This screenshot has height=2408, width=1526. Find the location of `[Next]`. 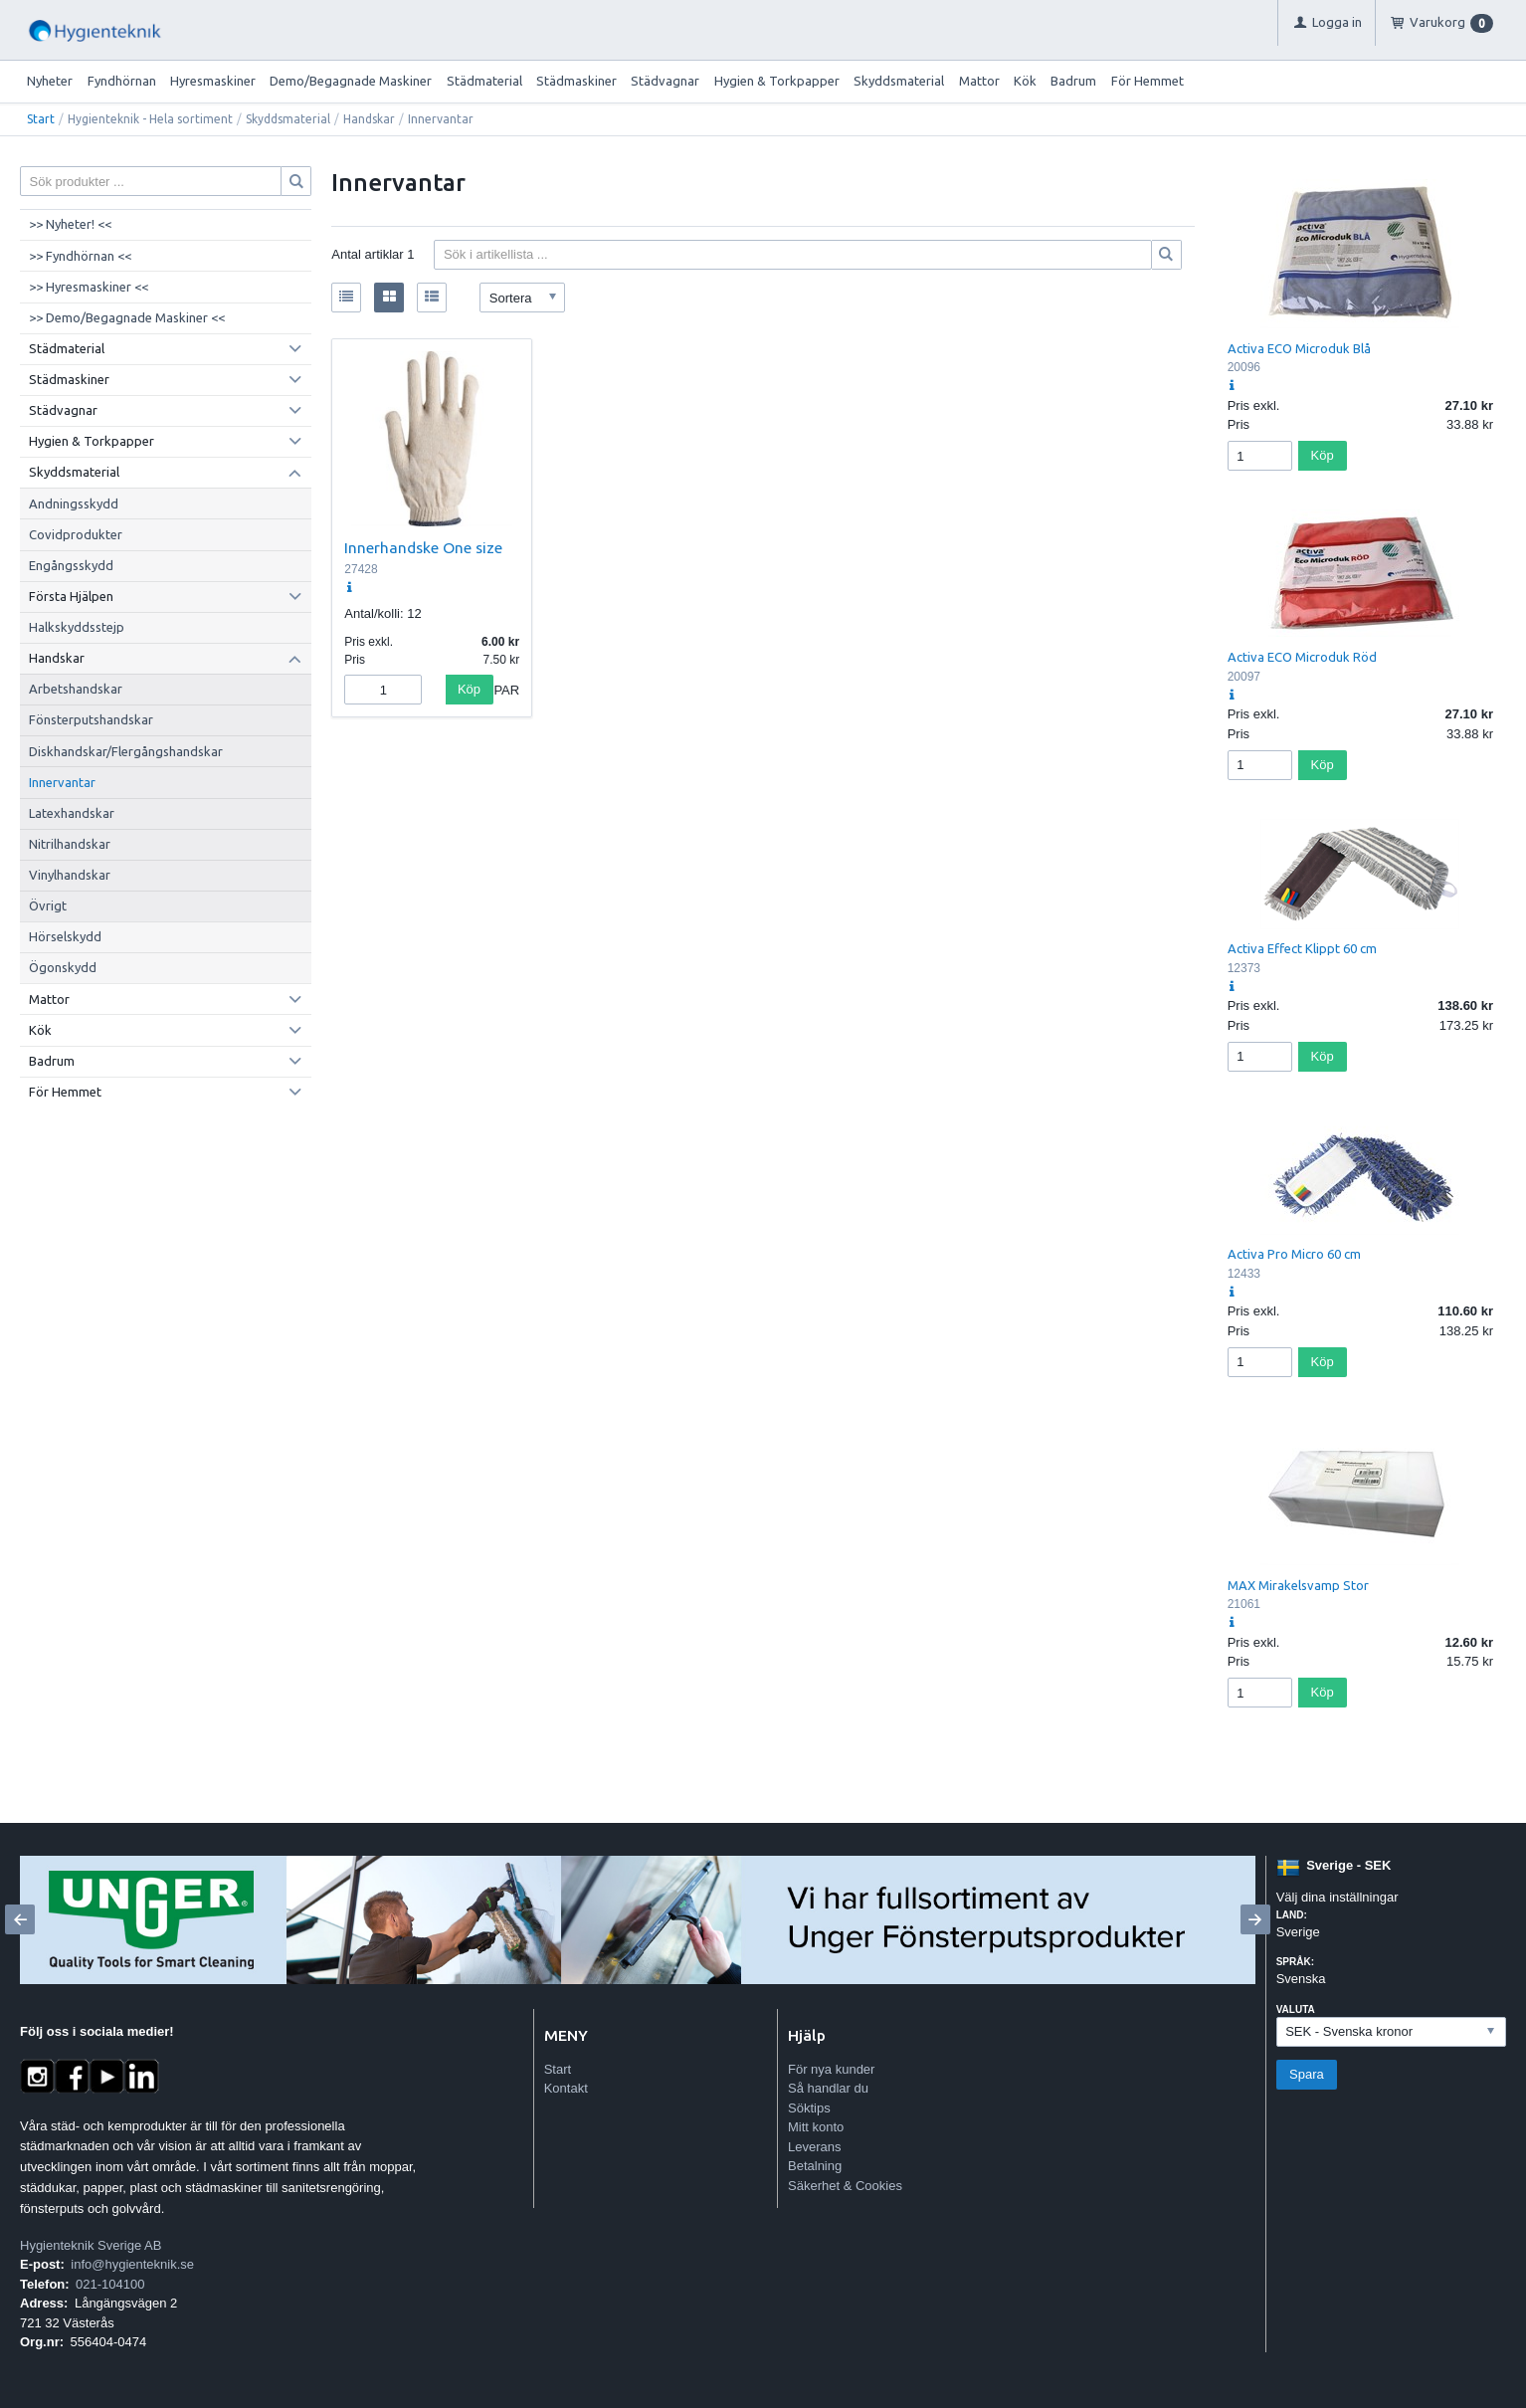

[Next] is located at coordinates (1255, 1919).